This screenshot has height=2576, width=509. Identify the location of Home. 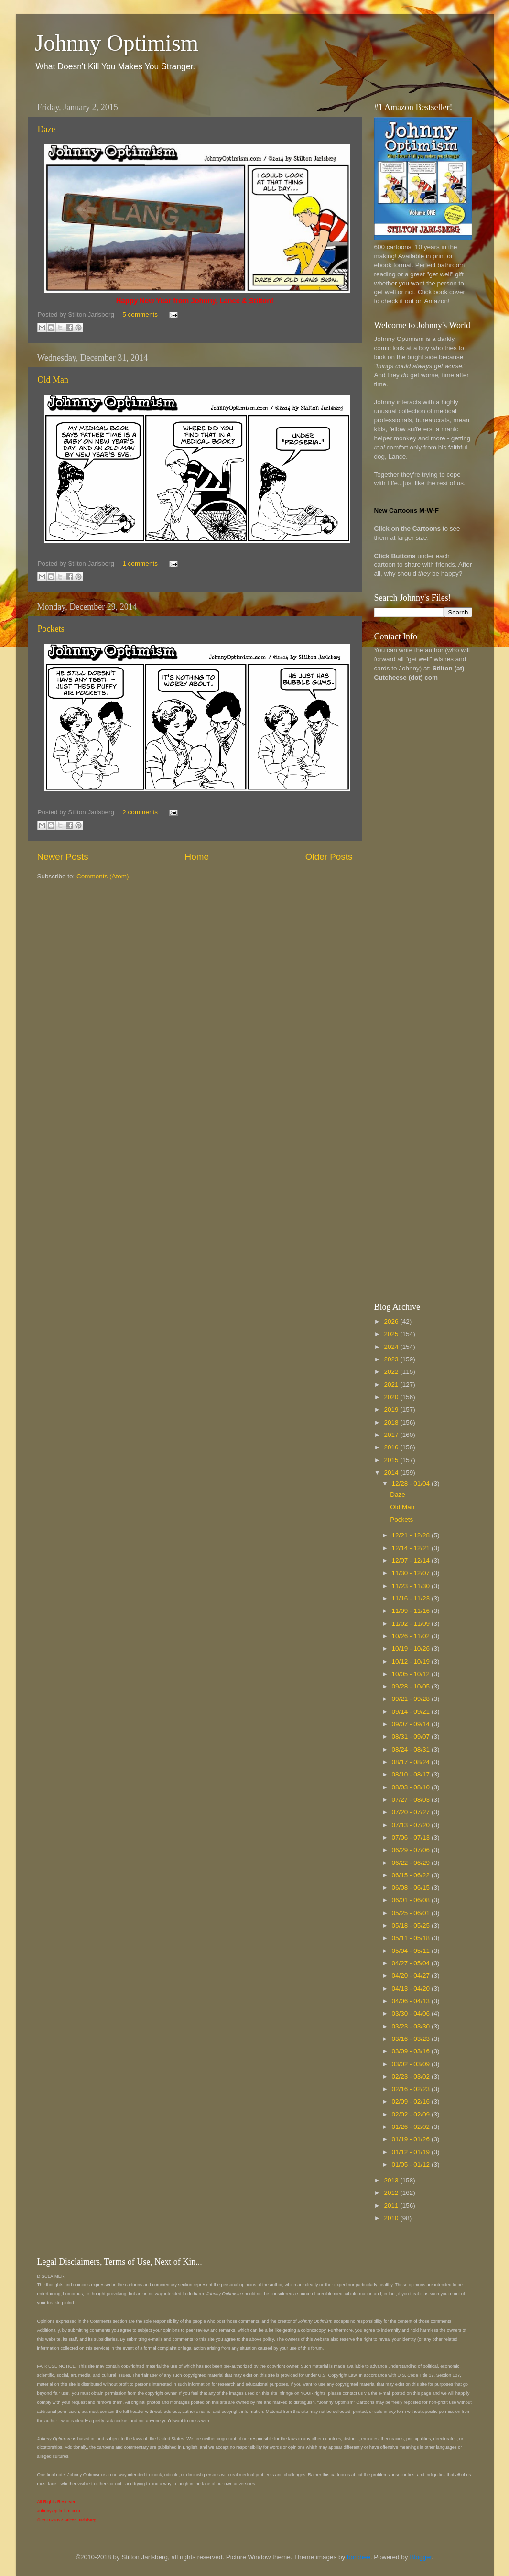
(197, 857).